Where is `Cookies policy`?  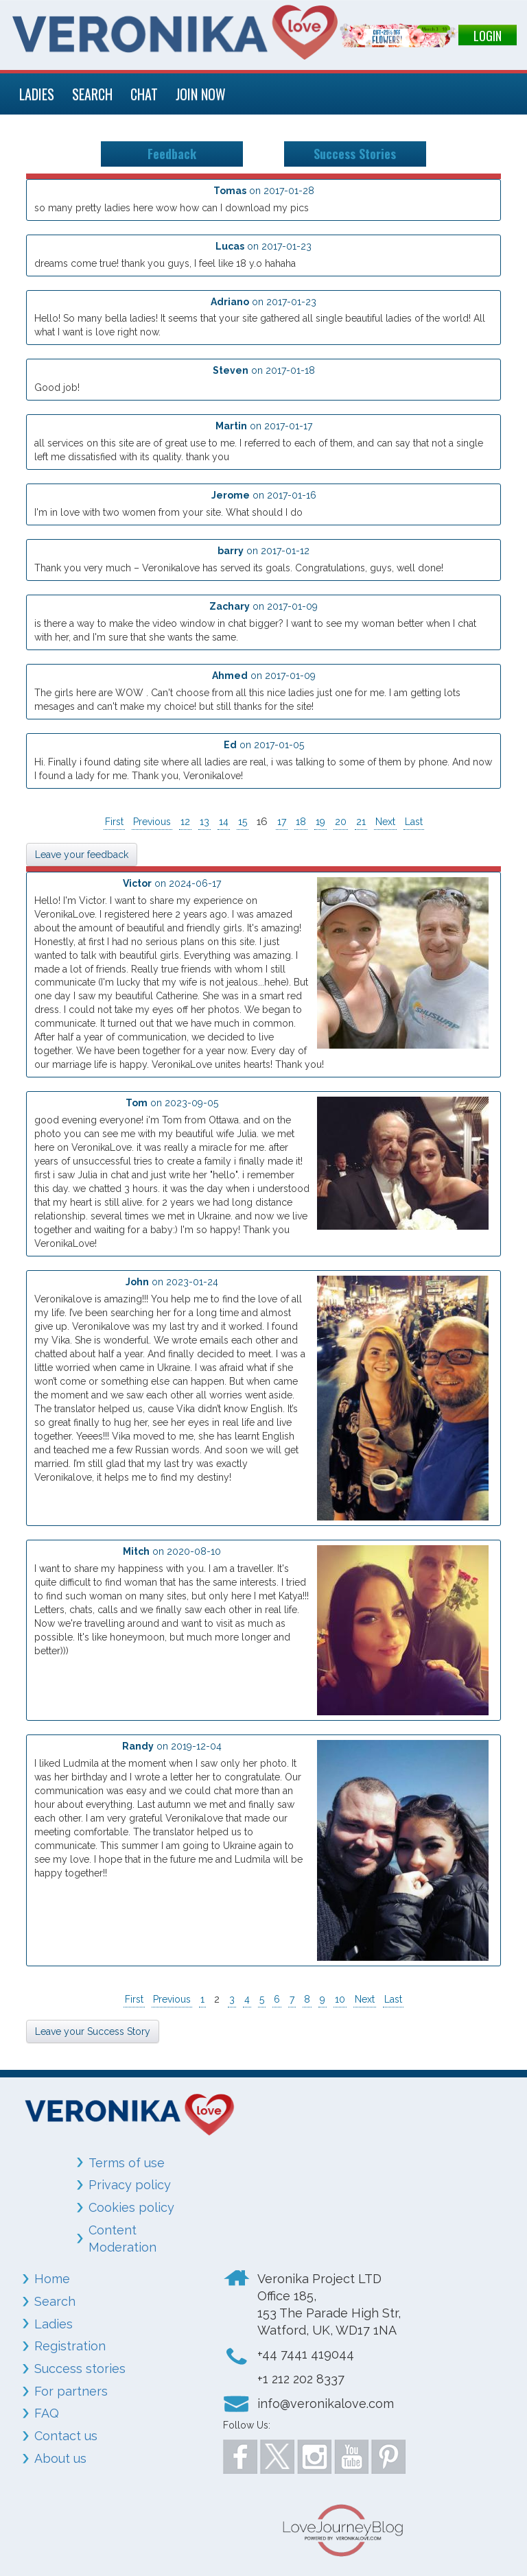
Cookies policy is located at coordinates (131, 2207).